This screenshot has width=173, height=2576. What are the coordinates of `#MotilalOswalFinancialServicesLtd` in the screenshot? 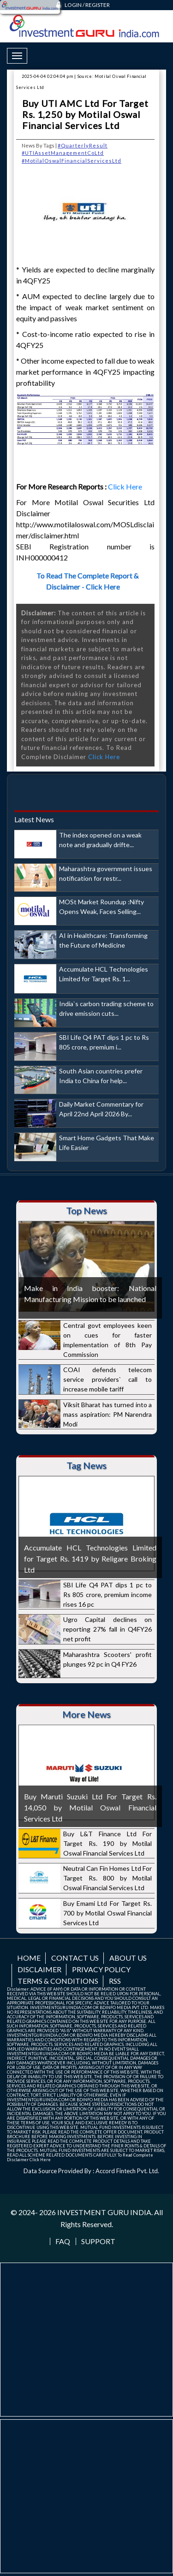 It's located at (71, 161).